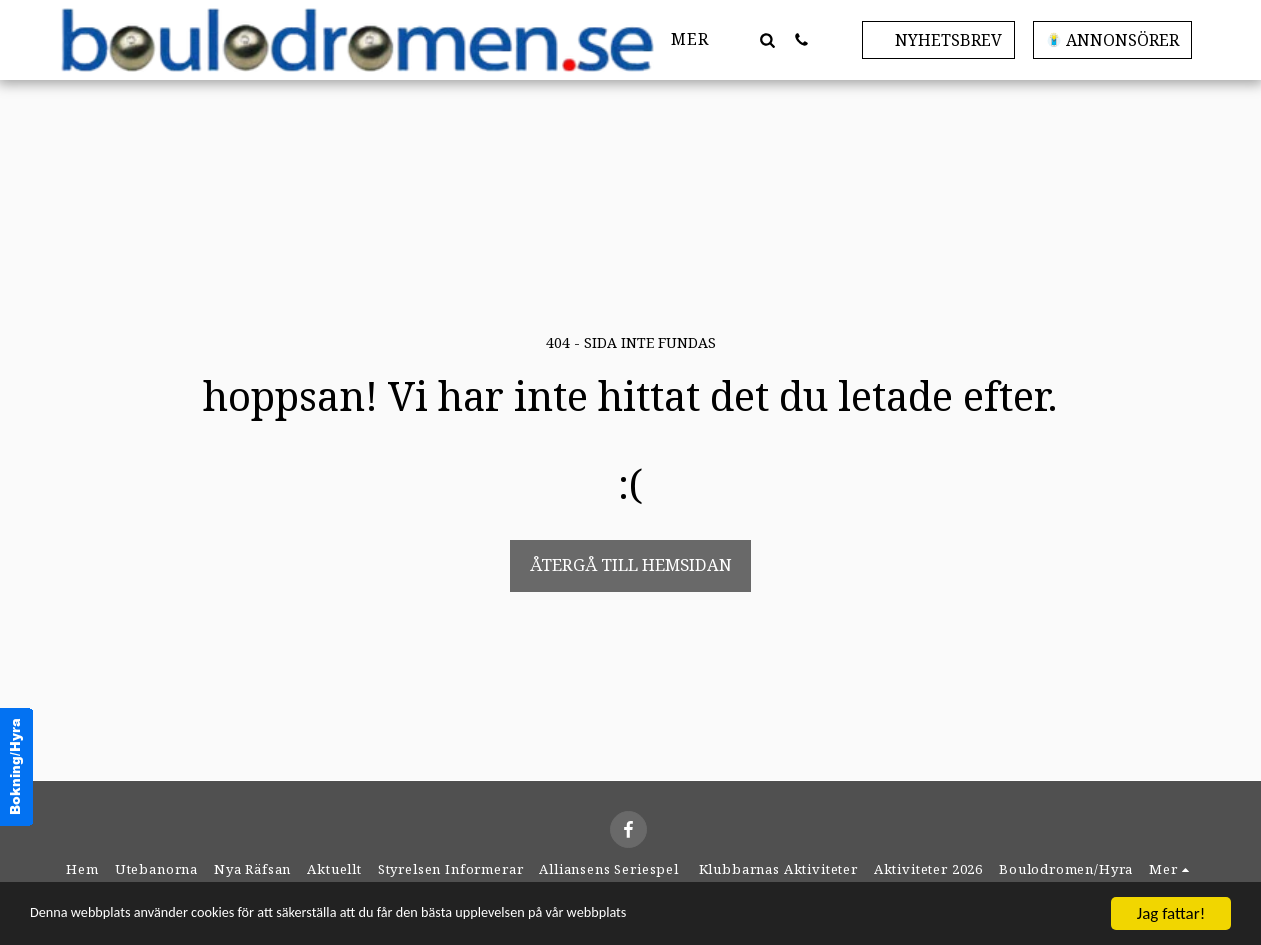  I want to click on Återgå till hemsidan, so click(631, 564).